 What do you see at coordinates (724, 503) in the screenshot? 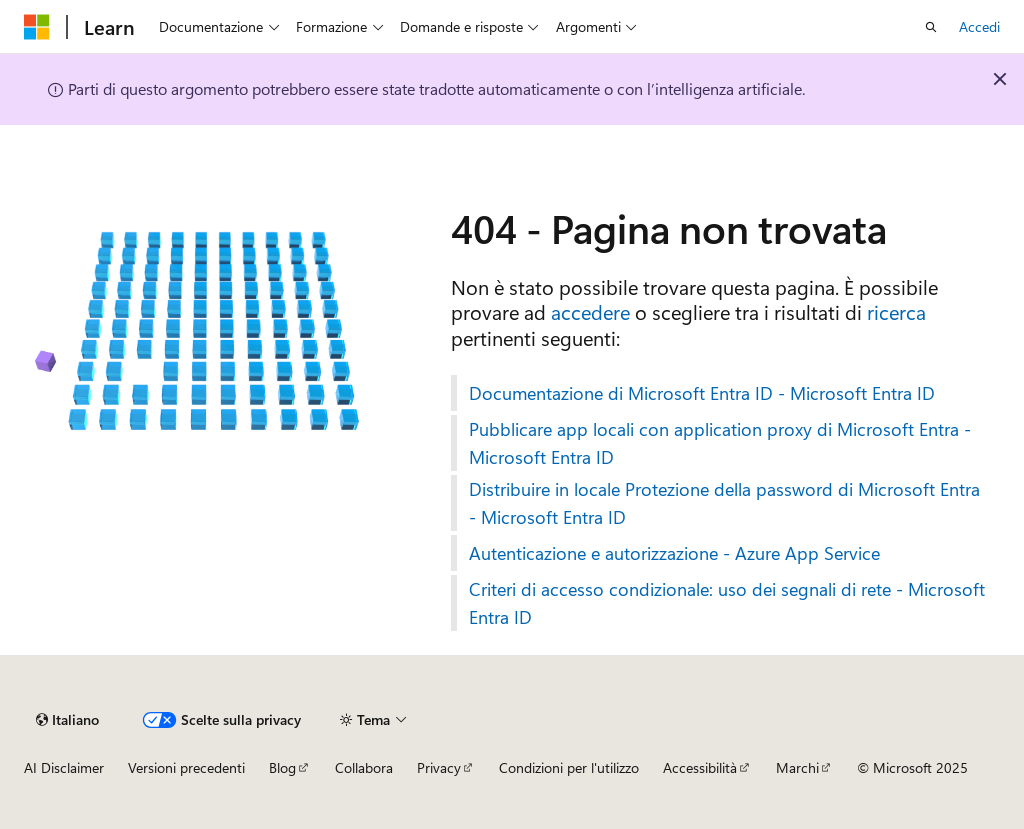
I see `Distribuire in locale Protezione della password di Microsoft Entra - Microsoft Entra ID` at bounding box center [724, 503].